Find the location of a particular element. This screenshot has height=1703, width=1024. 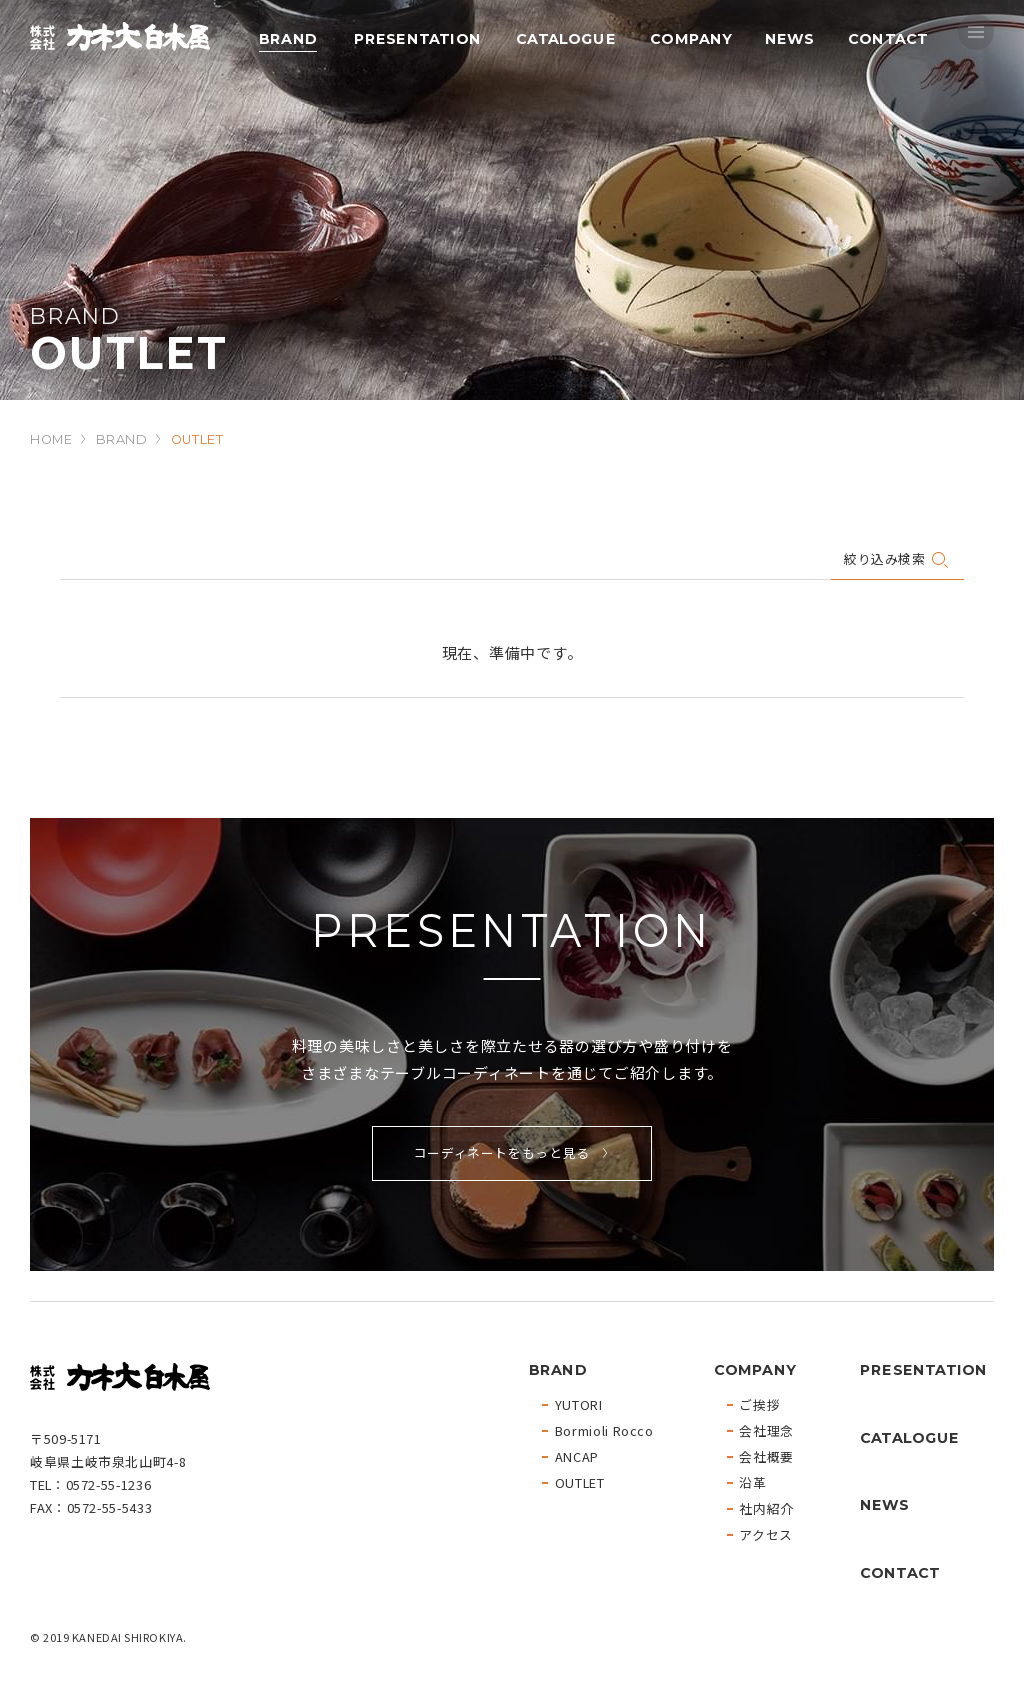

YUTORI is located at coordinates (579, 1405).